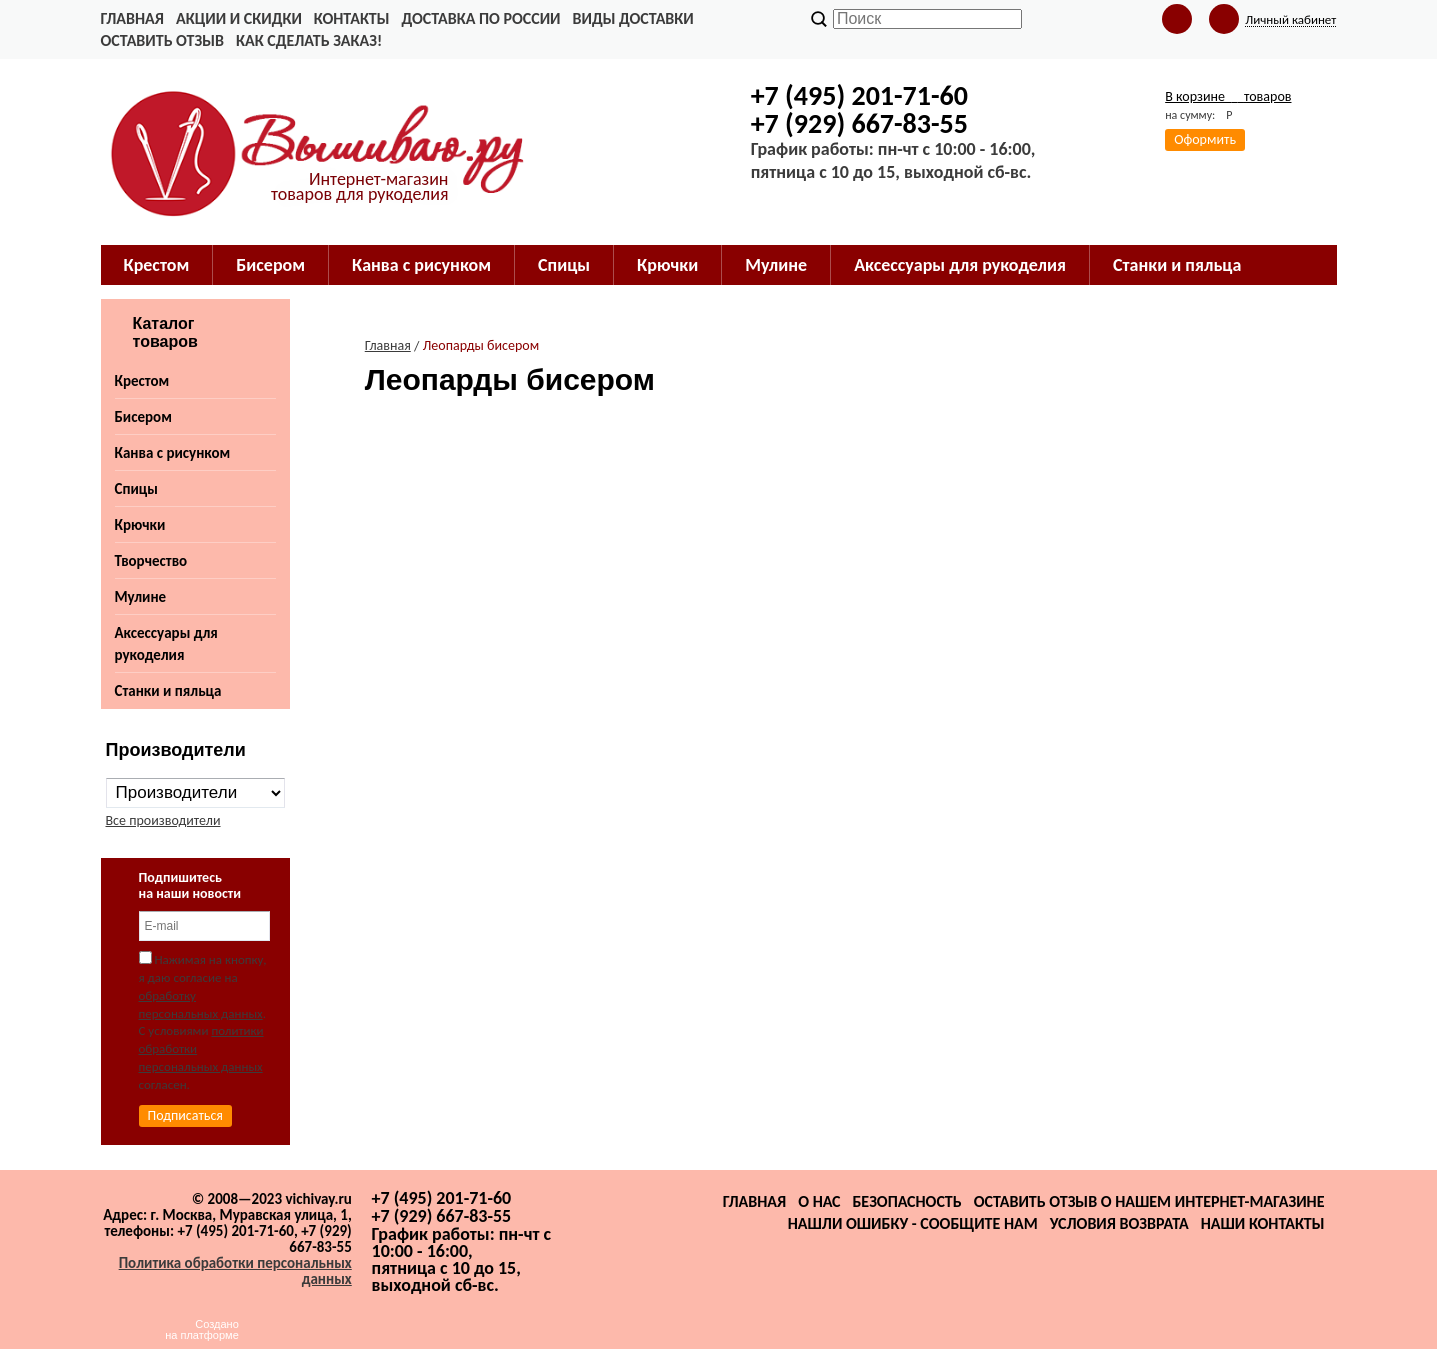 The image size is (1437, 1349). What do you see at coordinates (913, 1223) in the screenshot?
I see `Нашли ошибку - сообщите нам` at bounding box center [913, 1223].